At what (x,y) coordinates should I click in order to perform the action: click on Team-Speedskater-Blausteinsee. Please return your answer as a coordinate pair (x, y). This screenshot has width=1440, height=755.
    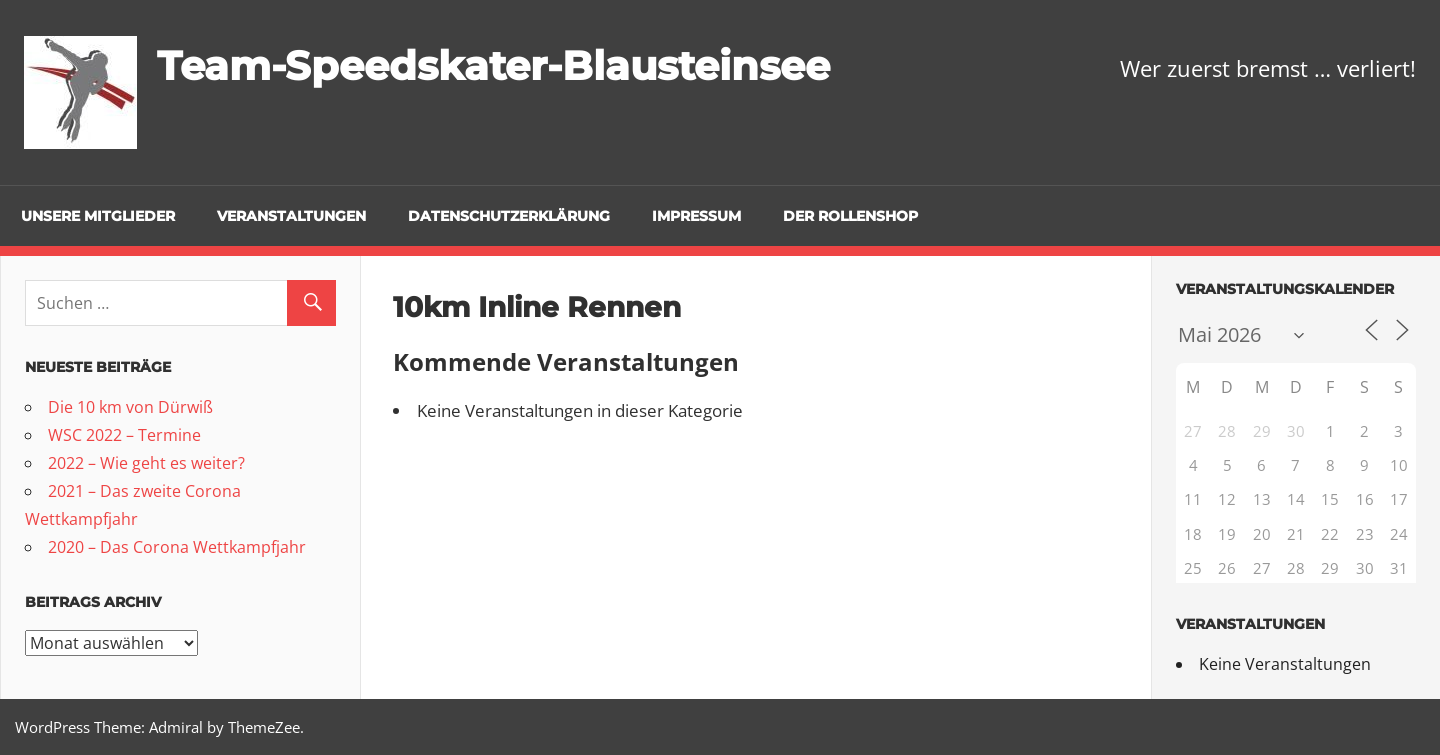
    Looking at the image, I should click on (493, 65).